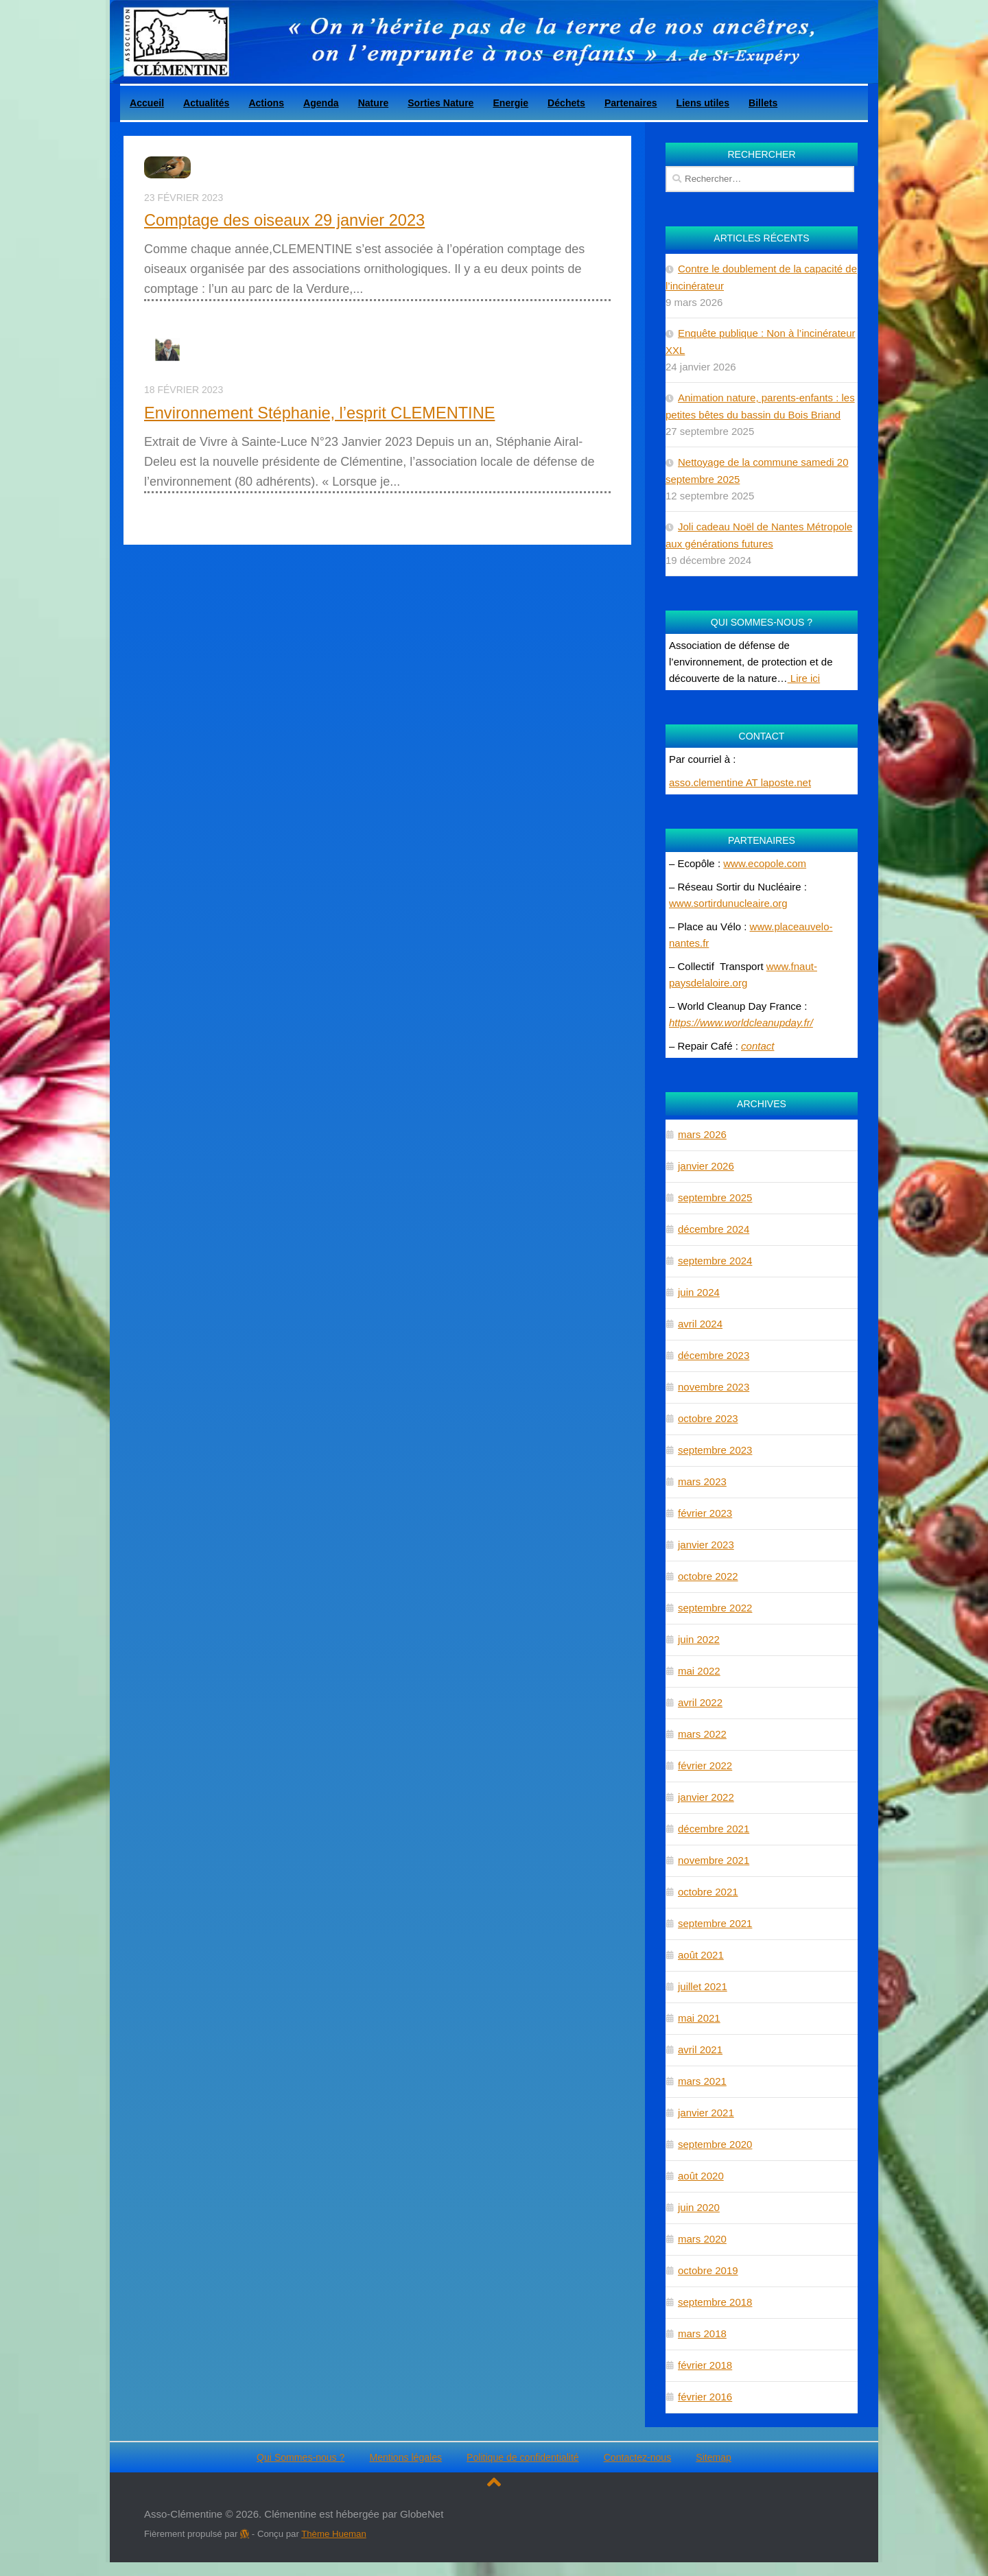 The height and width of the screenshot is (2576, 988). Describe the element at coordinates (373, 102) in the screenshot. I see `Nature` at that location.